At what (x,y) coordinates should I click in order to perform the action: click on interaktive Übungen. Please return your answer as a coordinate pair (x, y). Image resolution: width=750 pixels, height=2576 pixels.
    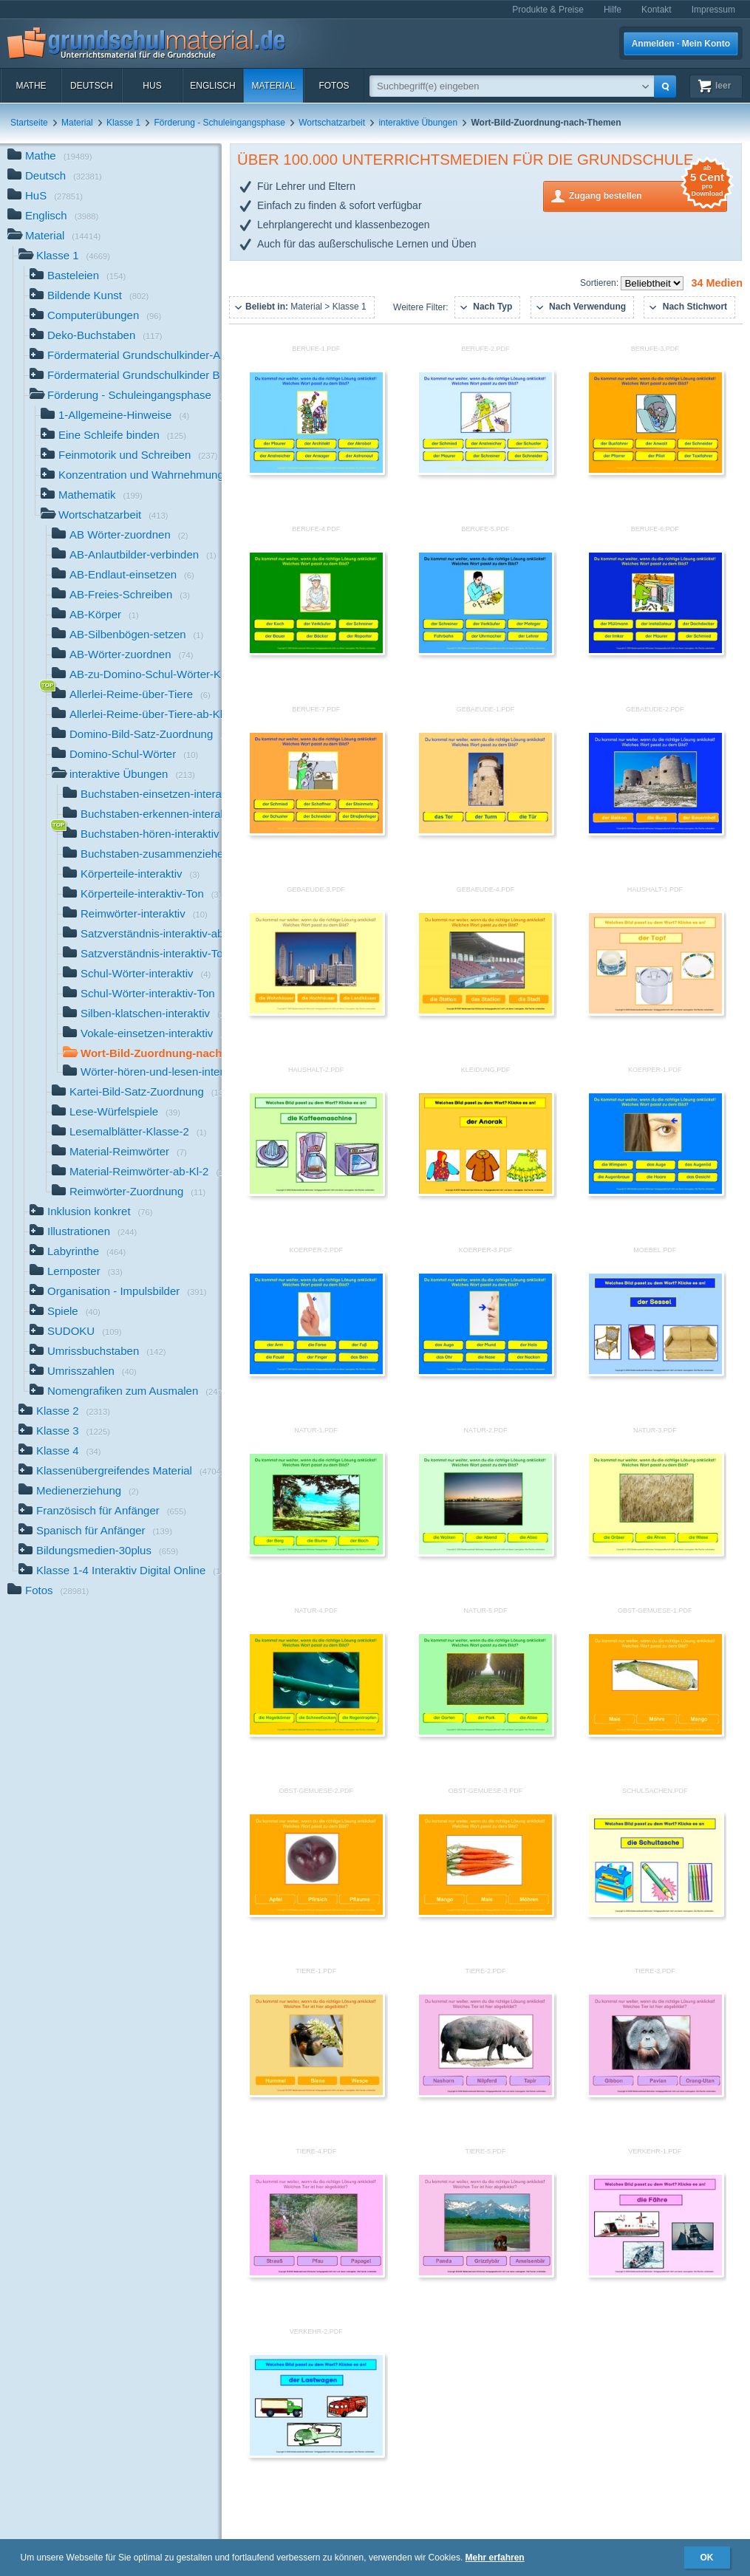
    Looking at the image, I should click on (417, 122).